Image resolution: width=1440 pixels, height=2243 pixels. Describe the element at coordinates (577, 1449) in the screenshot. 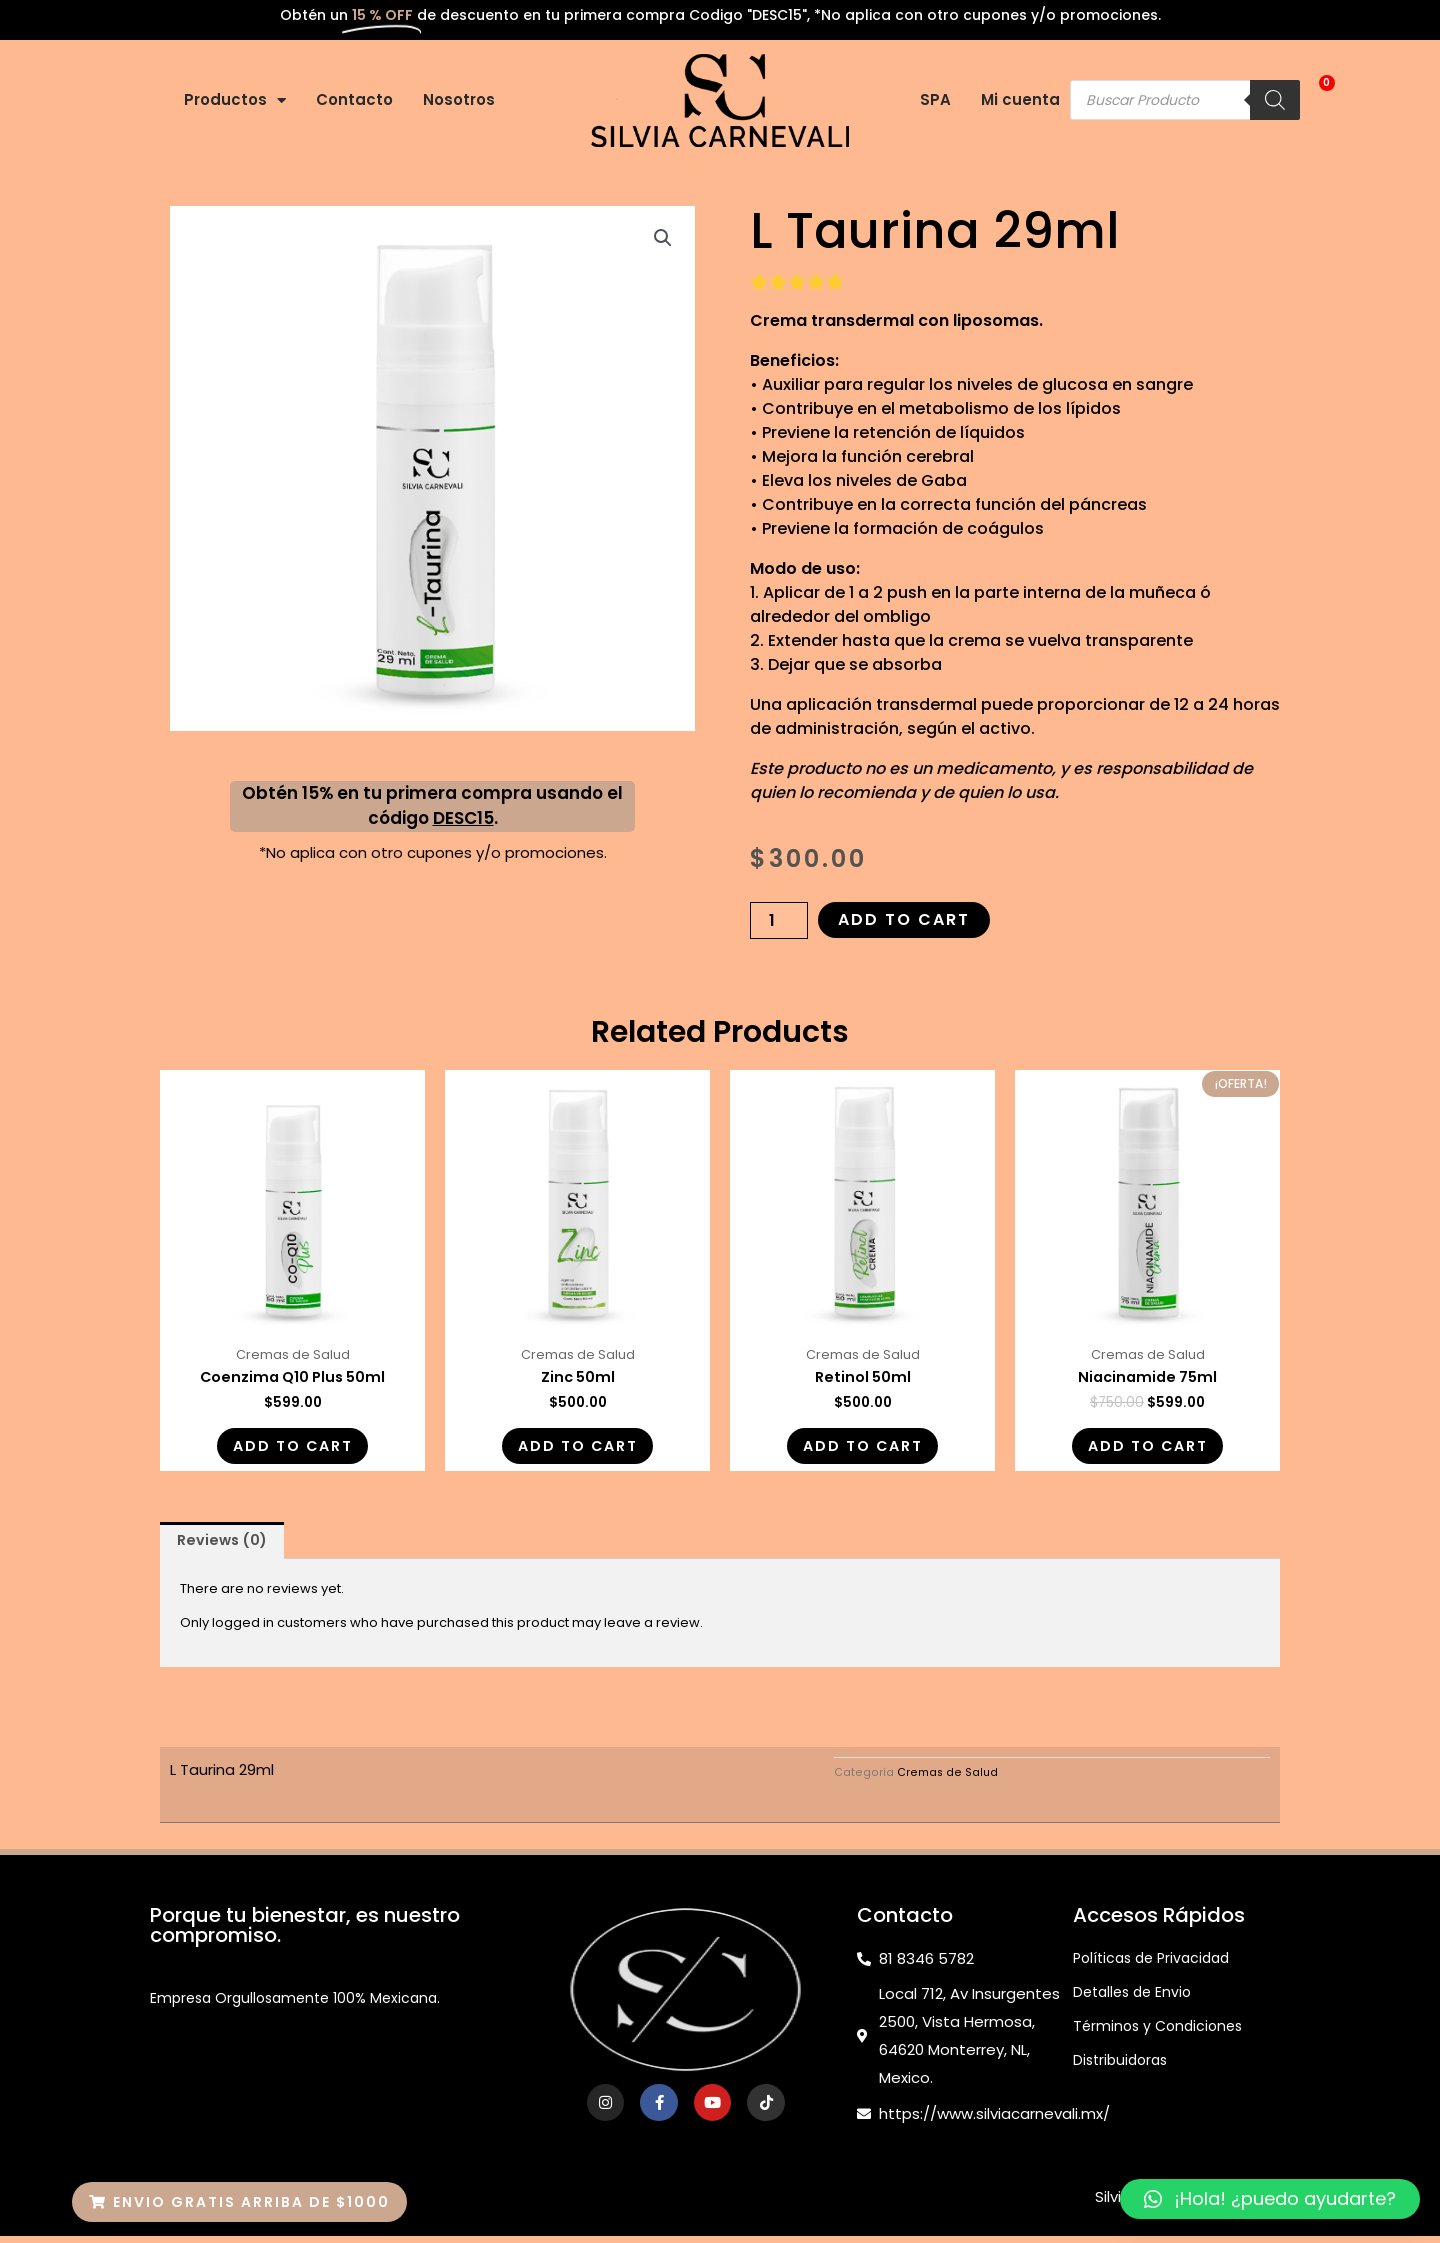

I see `Add to cart [Add “Zinc 50ml” to your cart]` at that location.